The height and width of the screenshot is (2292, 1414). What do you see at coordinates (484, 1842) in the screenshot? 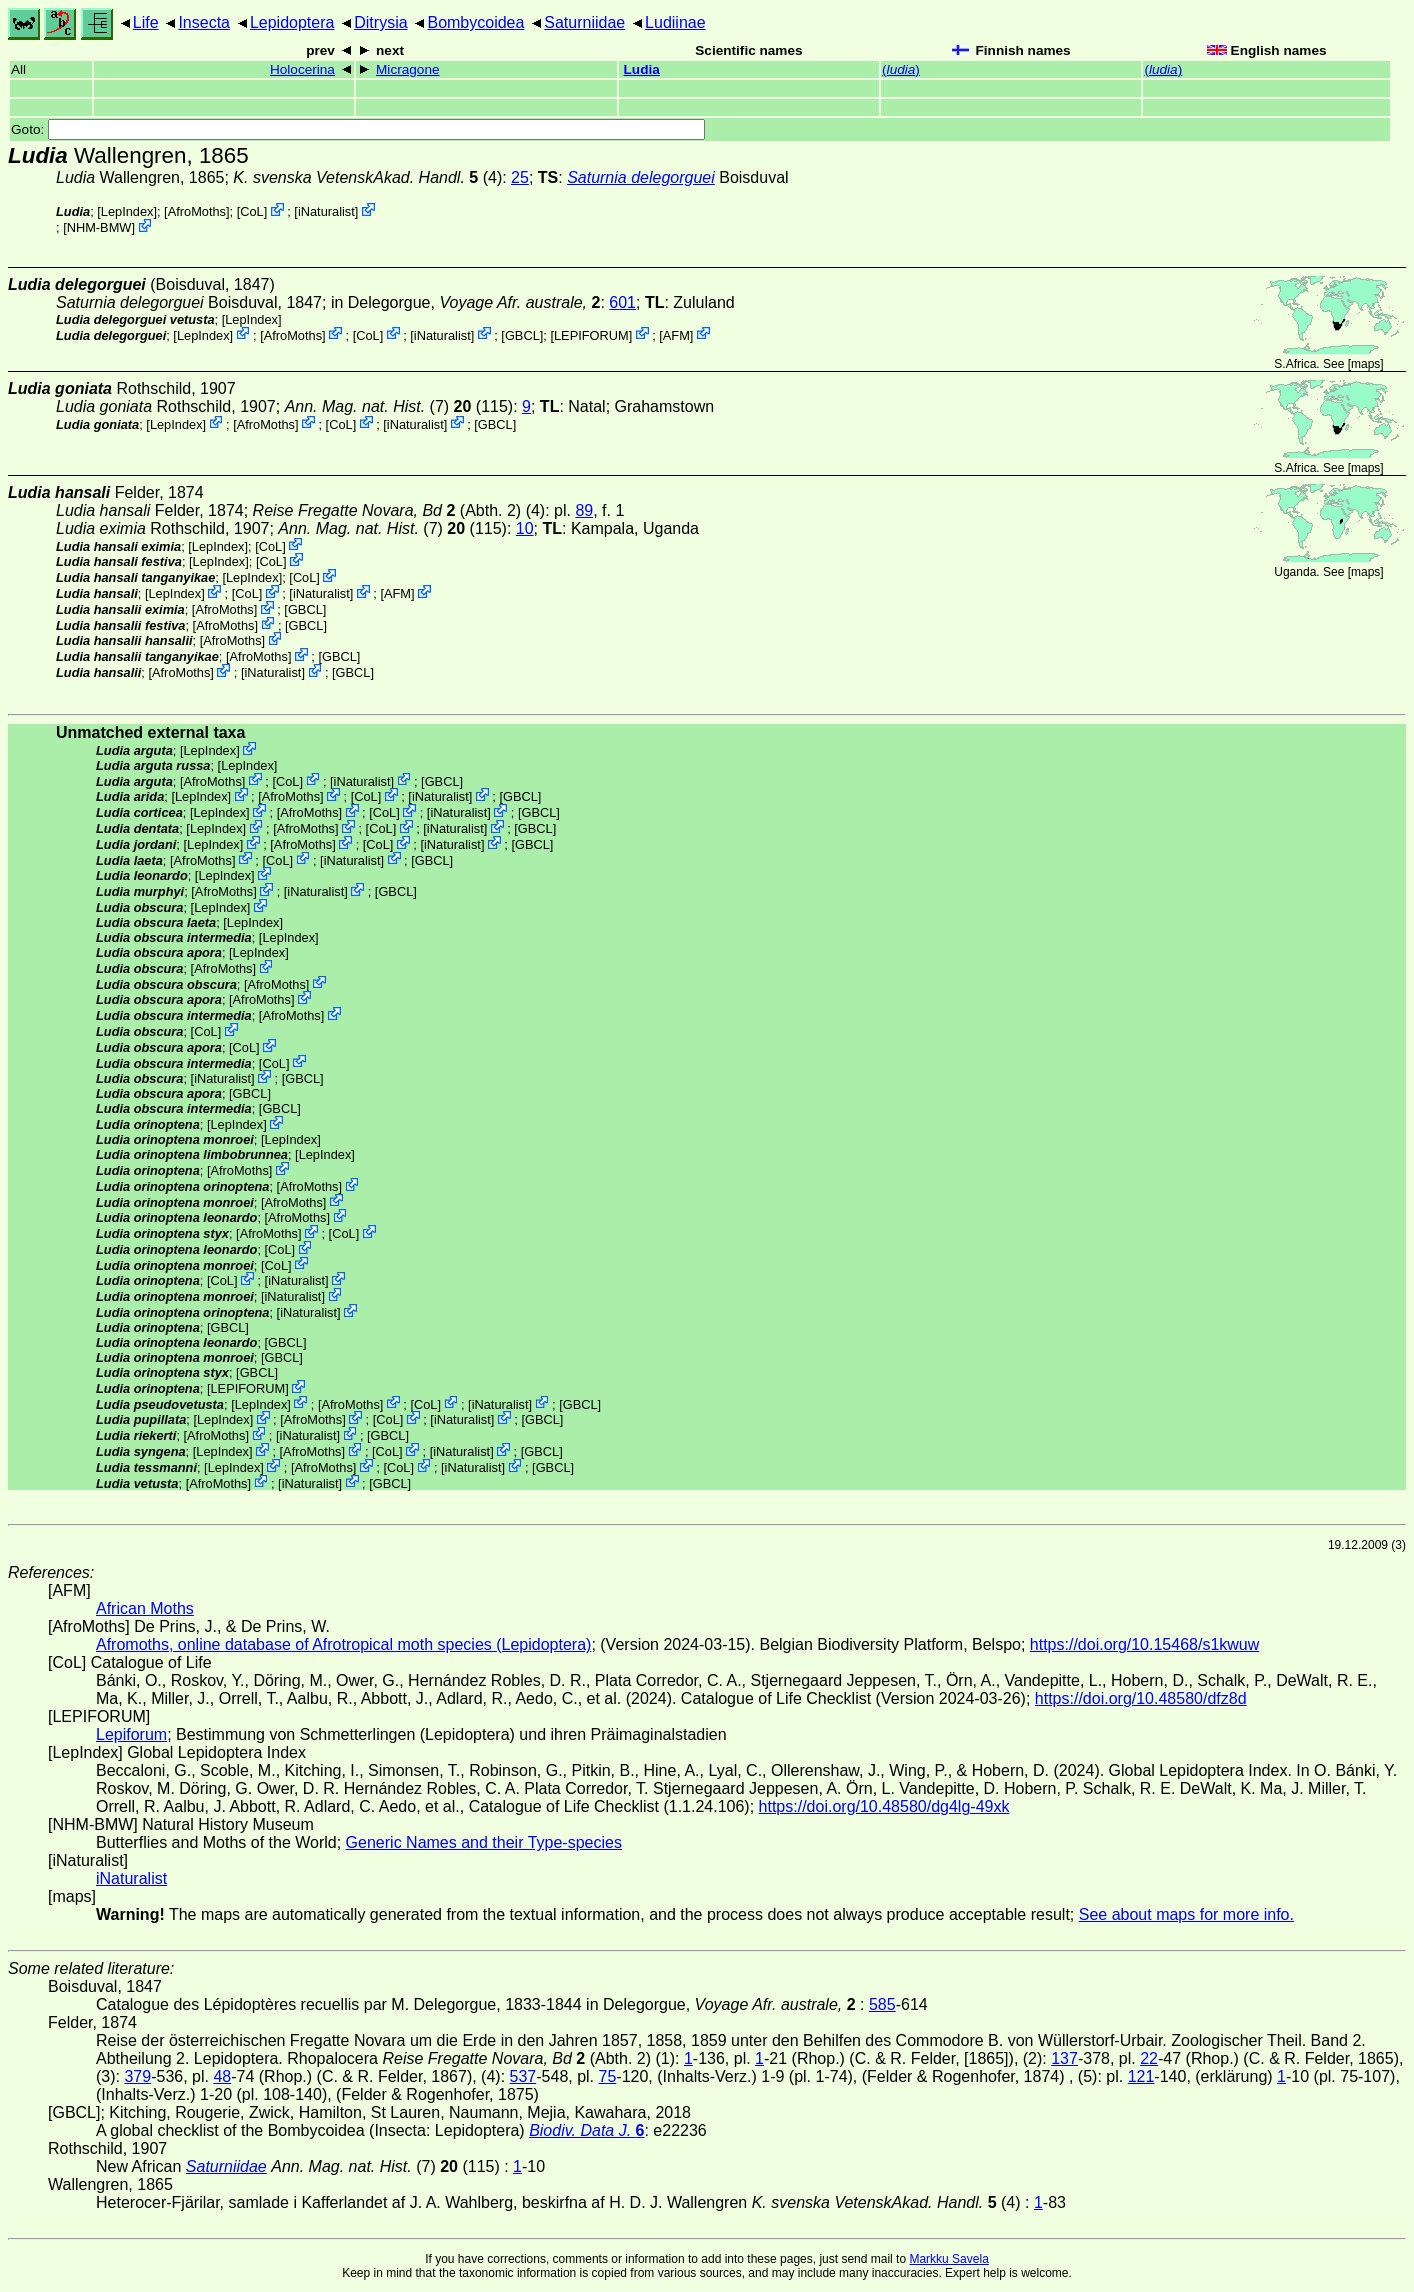
I see `Generic Names and their Type-species` at bounding box center [484, 1842].